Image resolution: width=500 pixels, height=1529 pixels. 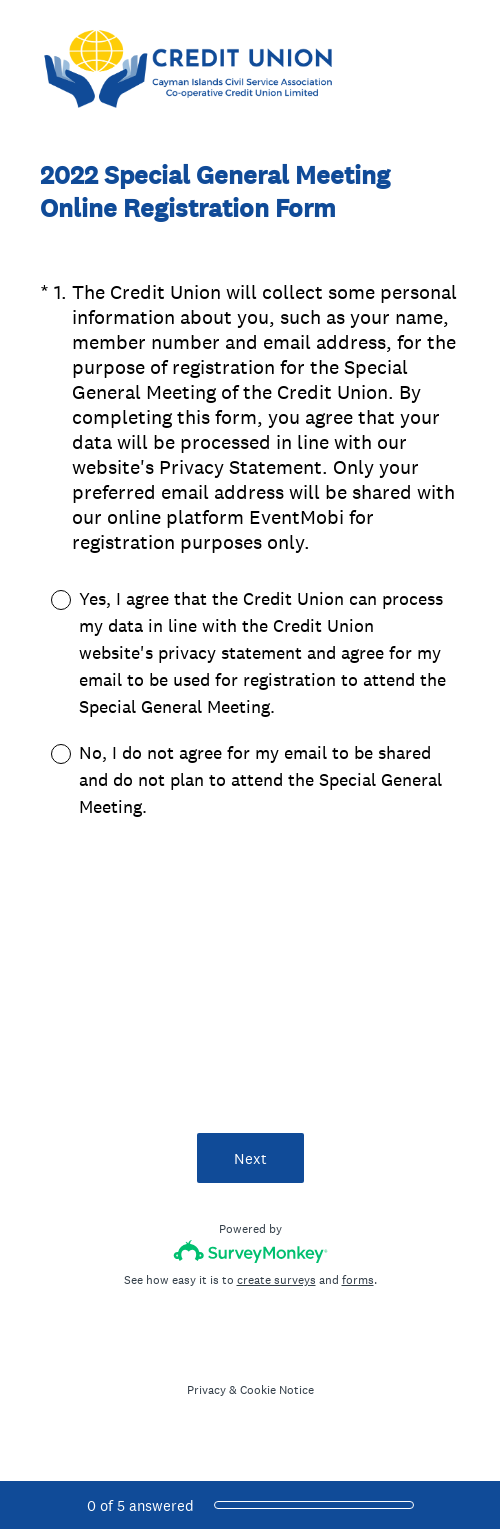 What do you see at coordinates (277, 1390) in the screenshot?
I see `Cookie Notice [SurveyMonkey Cookie Notice]` at bounding box center [277, 1390].